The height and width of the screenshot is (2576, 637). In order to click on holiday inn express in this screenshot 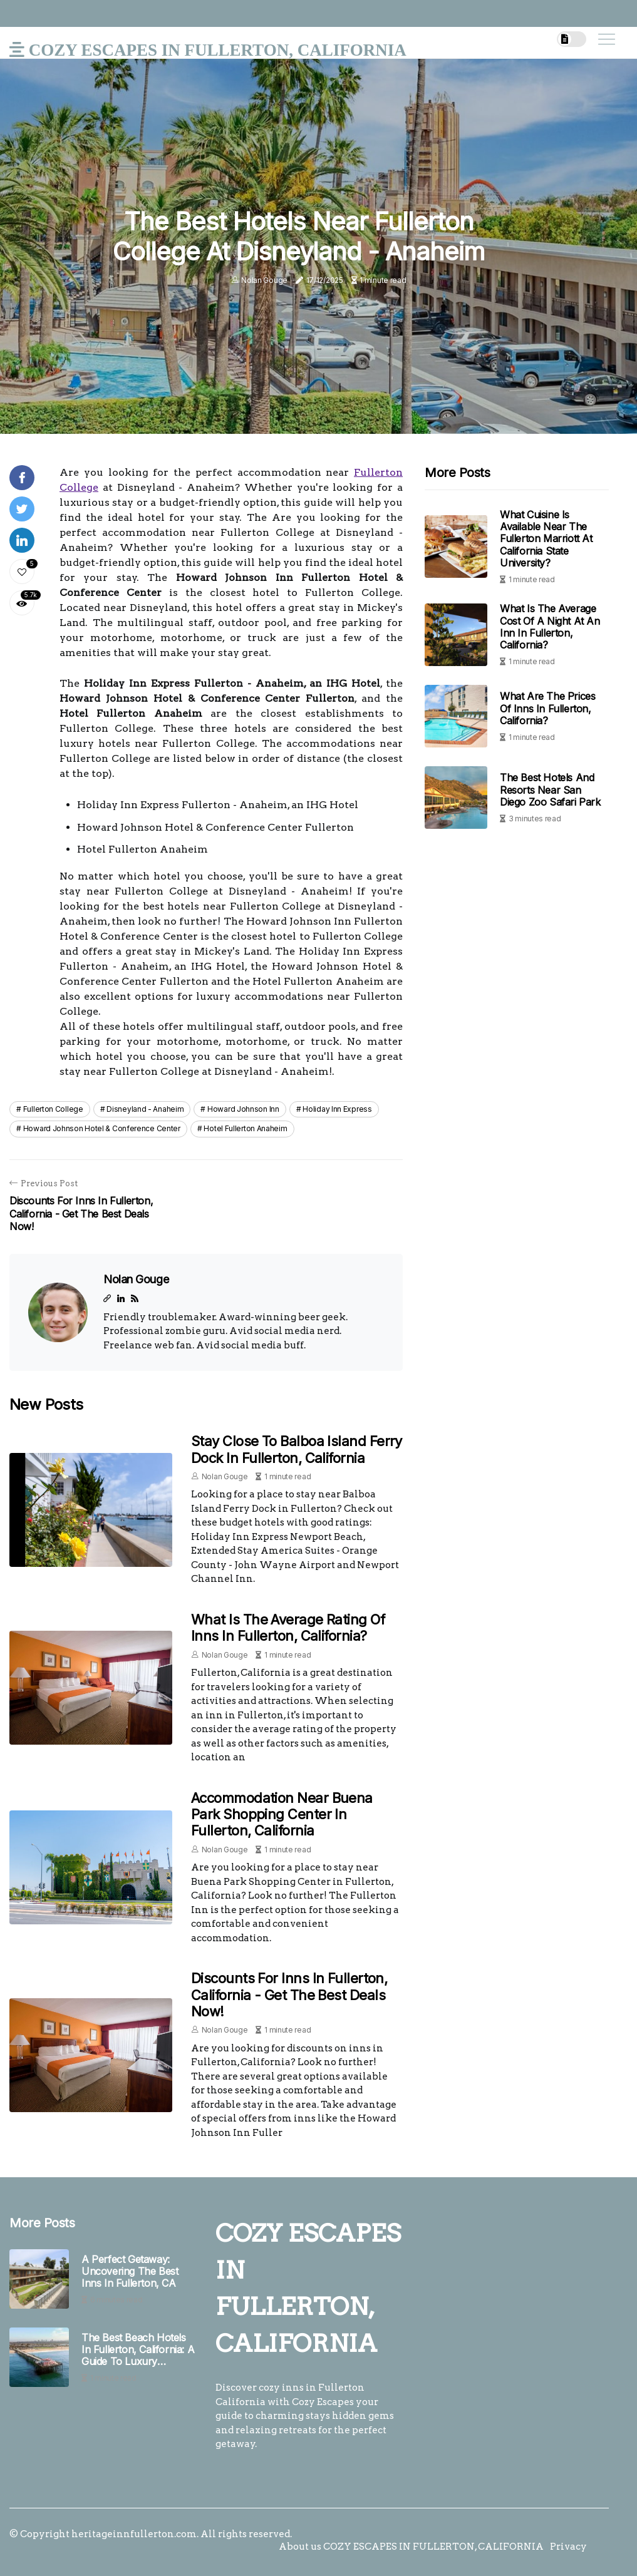, I will do `click(337, 1109)`.